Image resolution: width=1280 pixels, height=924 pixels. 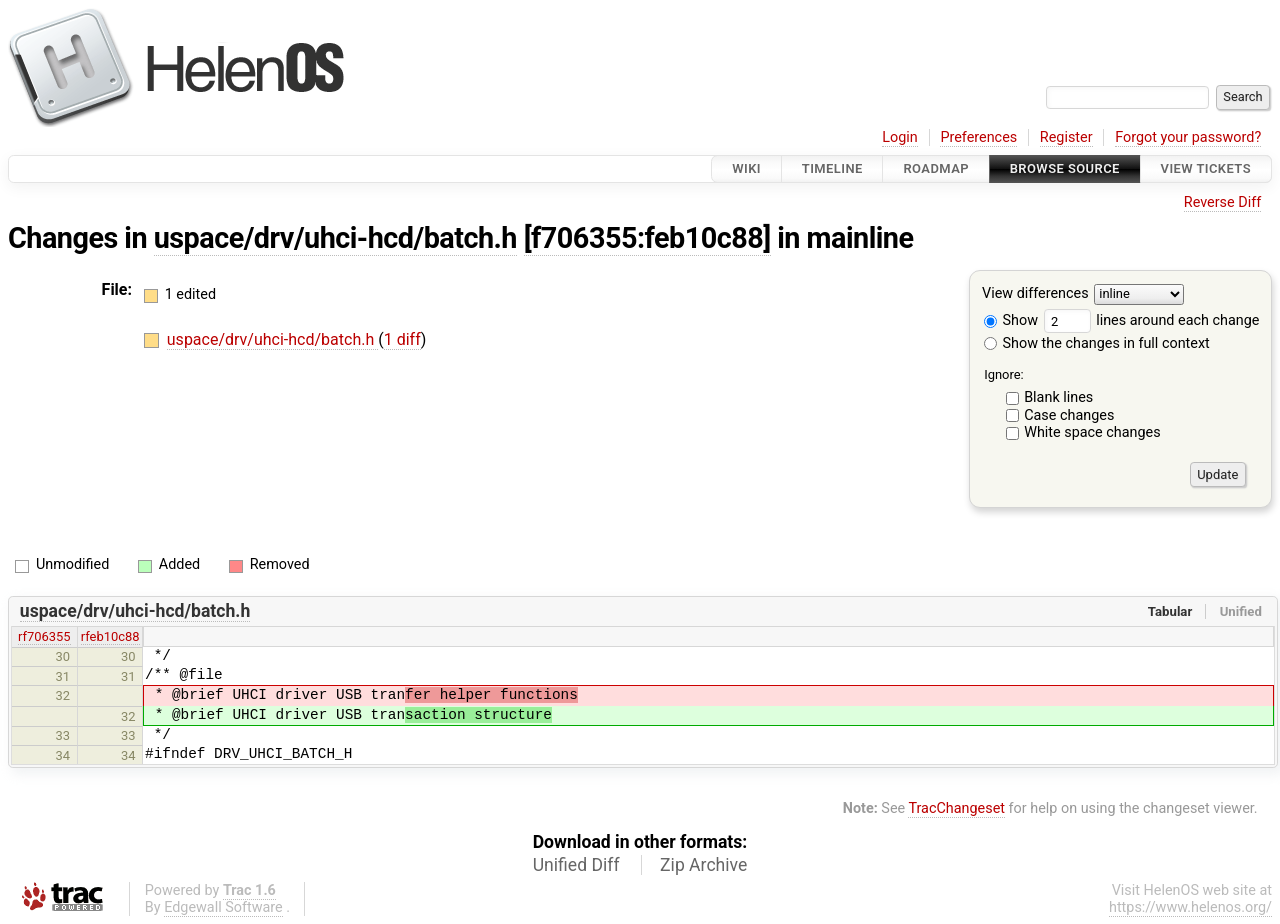 I want to click on Preferences, so click(x=978, y=137).